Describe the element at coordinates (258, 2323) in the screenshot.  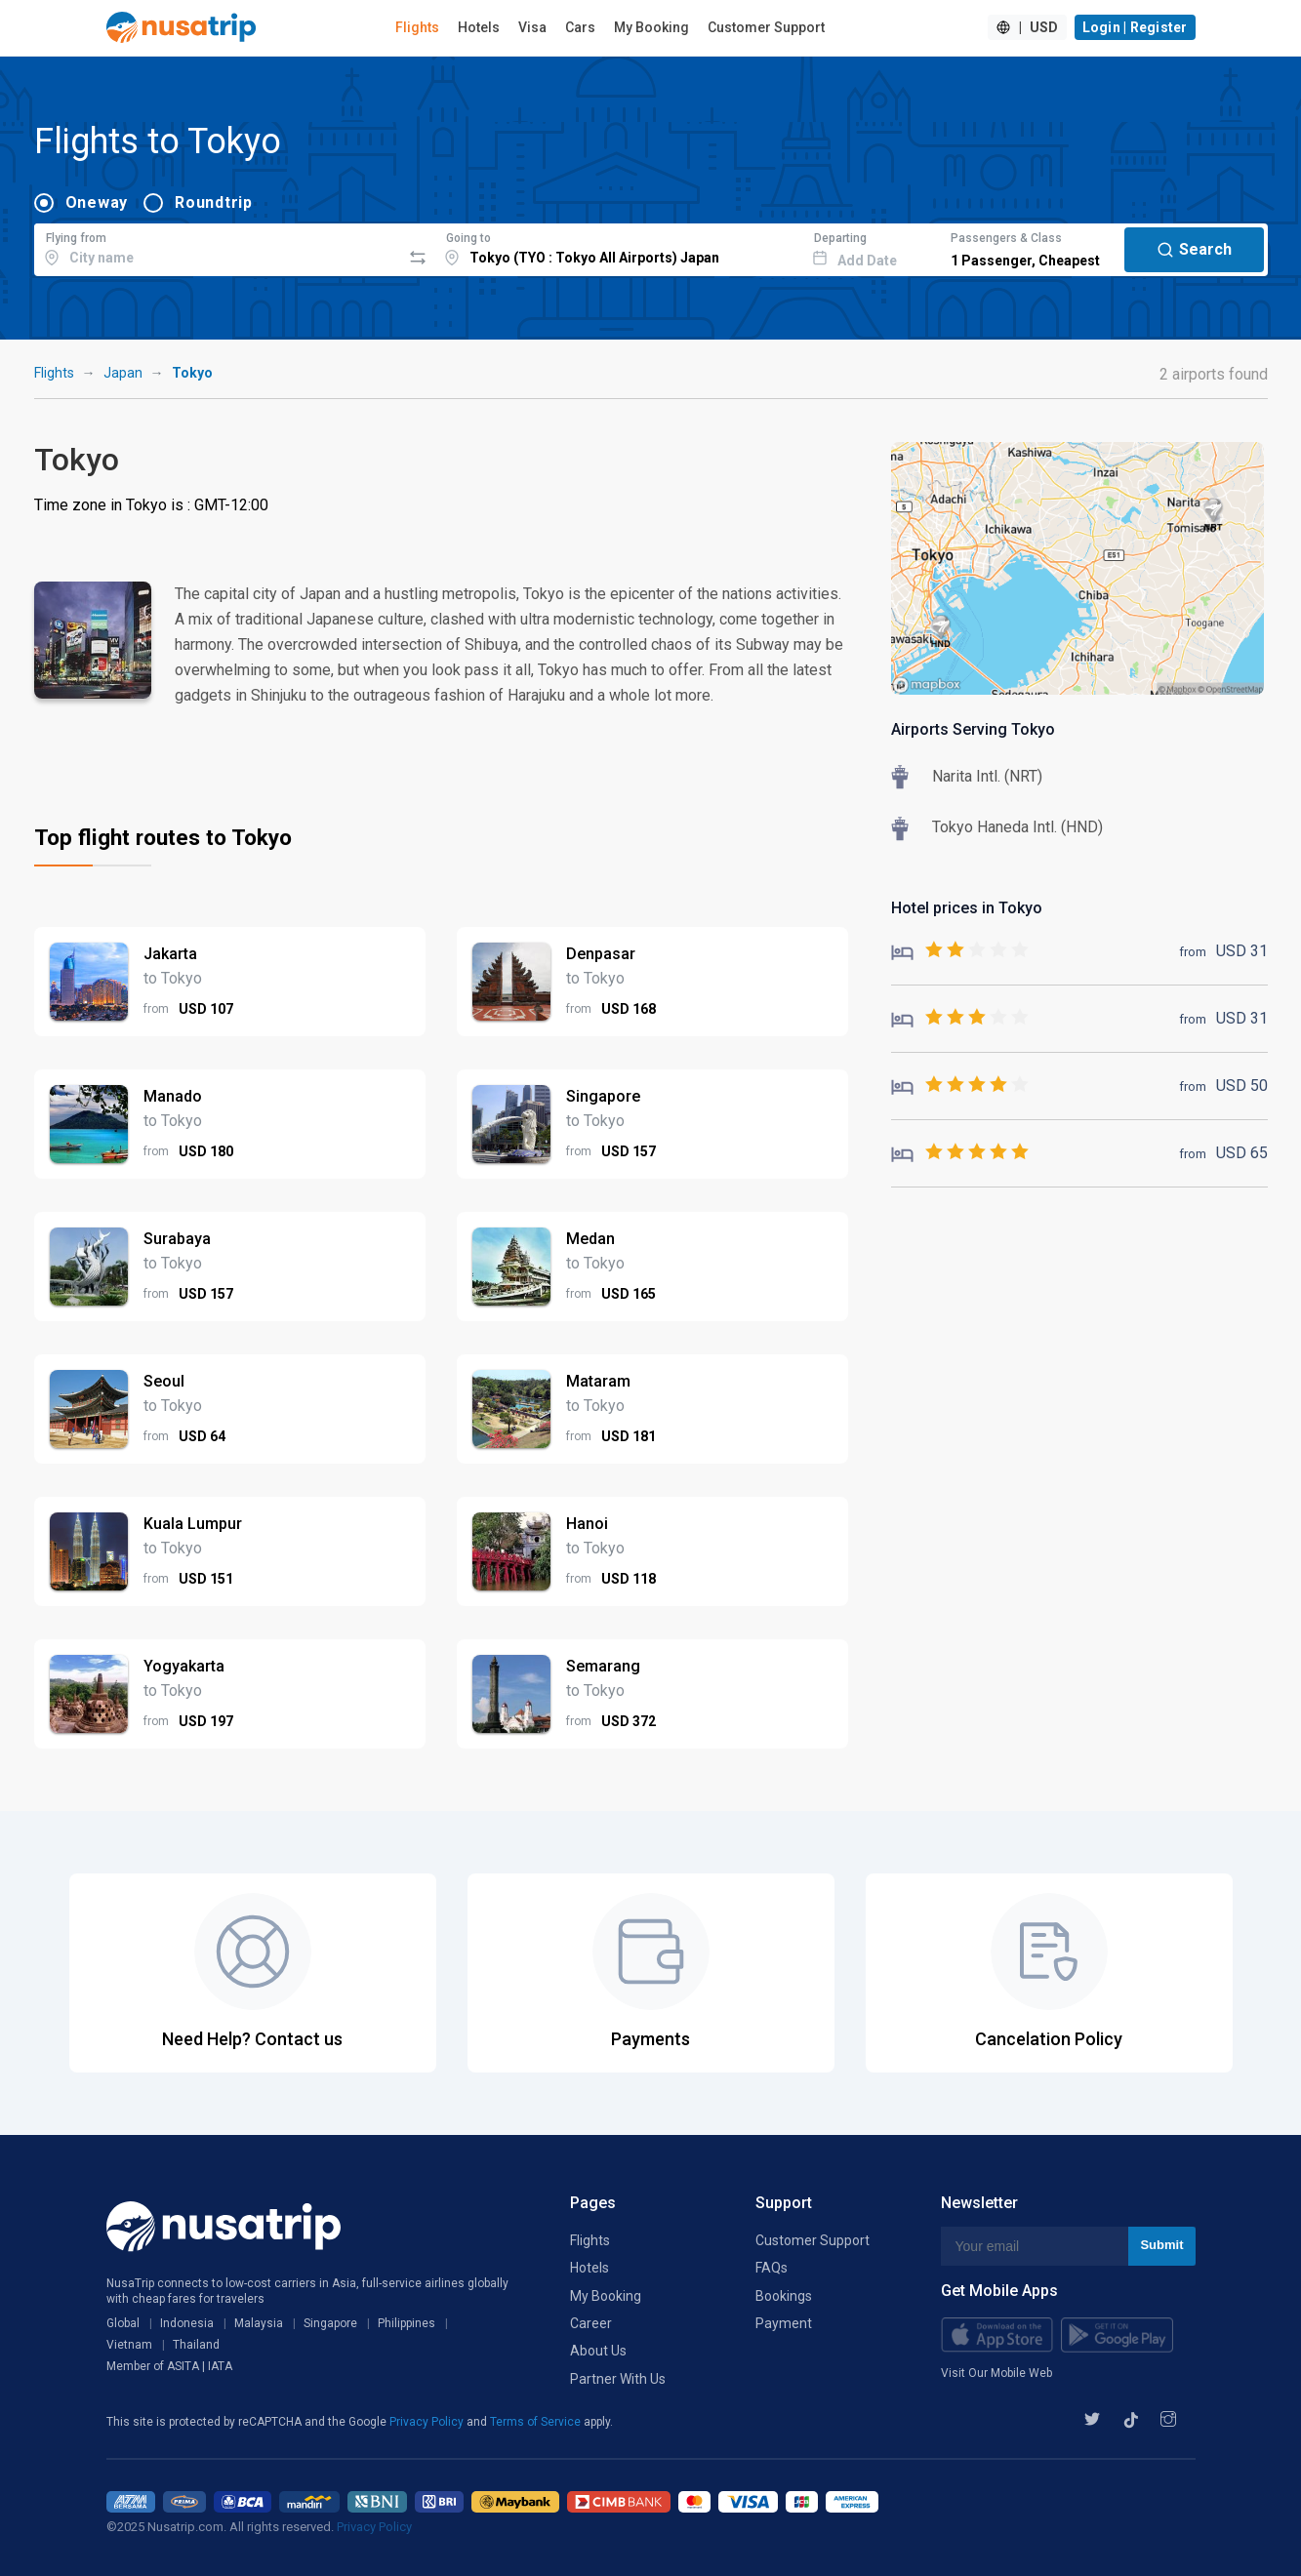
I see `Malaysia` at that location.